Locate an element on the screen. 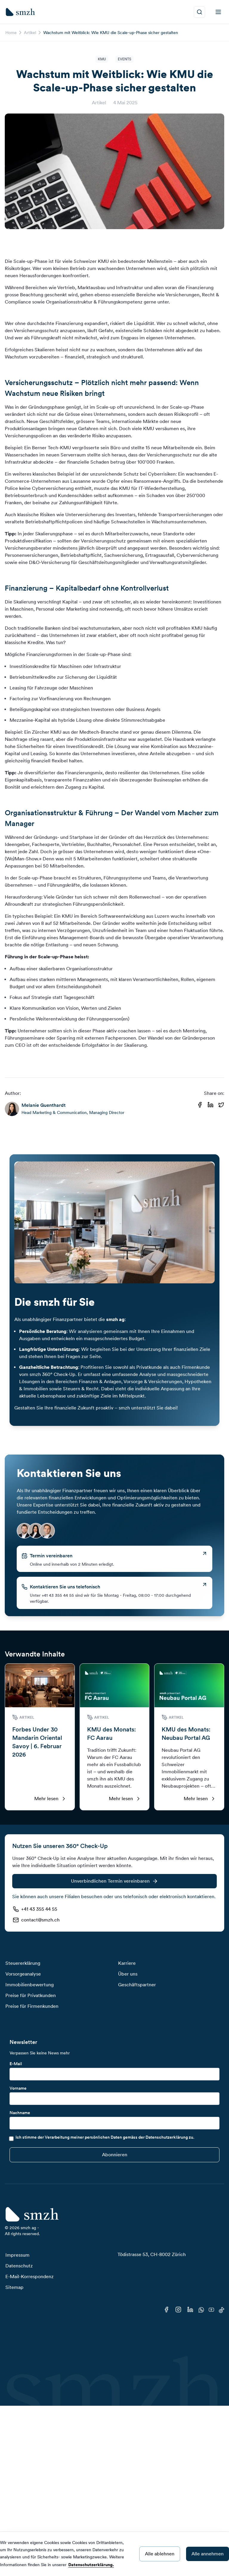 The image size is (229, 2576). Nachname is located at coordinates (20, 2112).